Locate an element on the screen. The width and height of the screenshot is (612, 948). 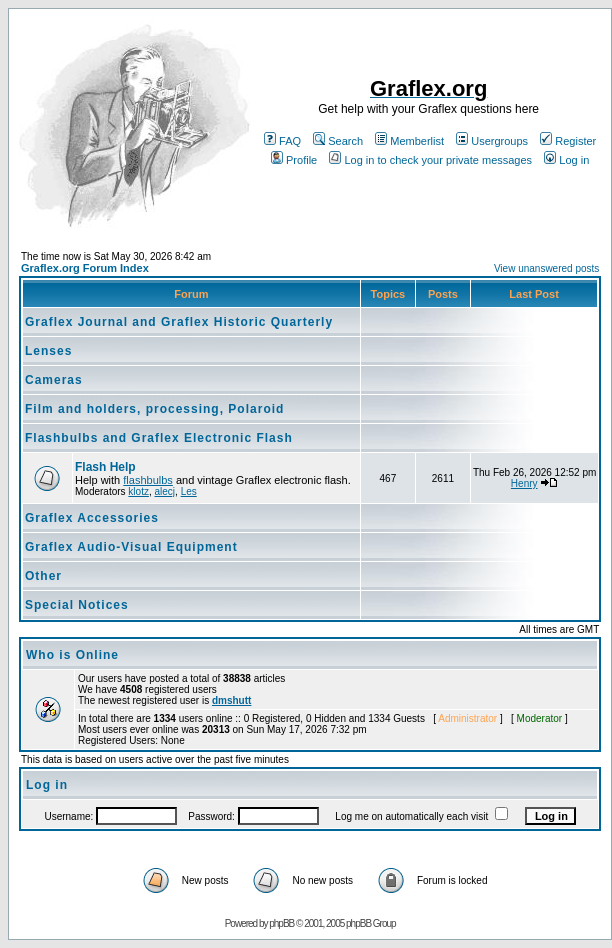
flashbulbs is located at coordinates (148, 480).